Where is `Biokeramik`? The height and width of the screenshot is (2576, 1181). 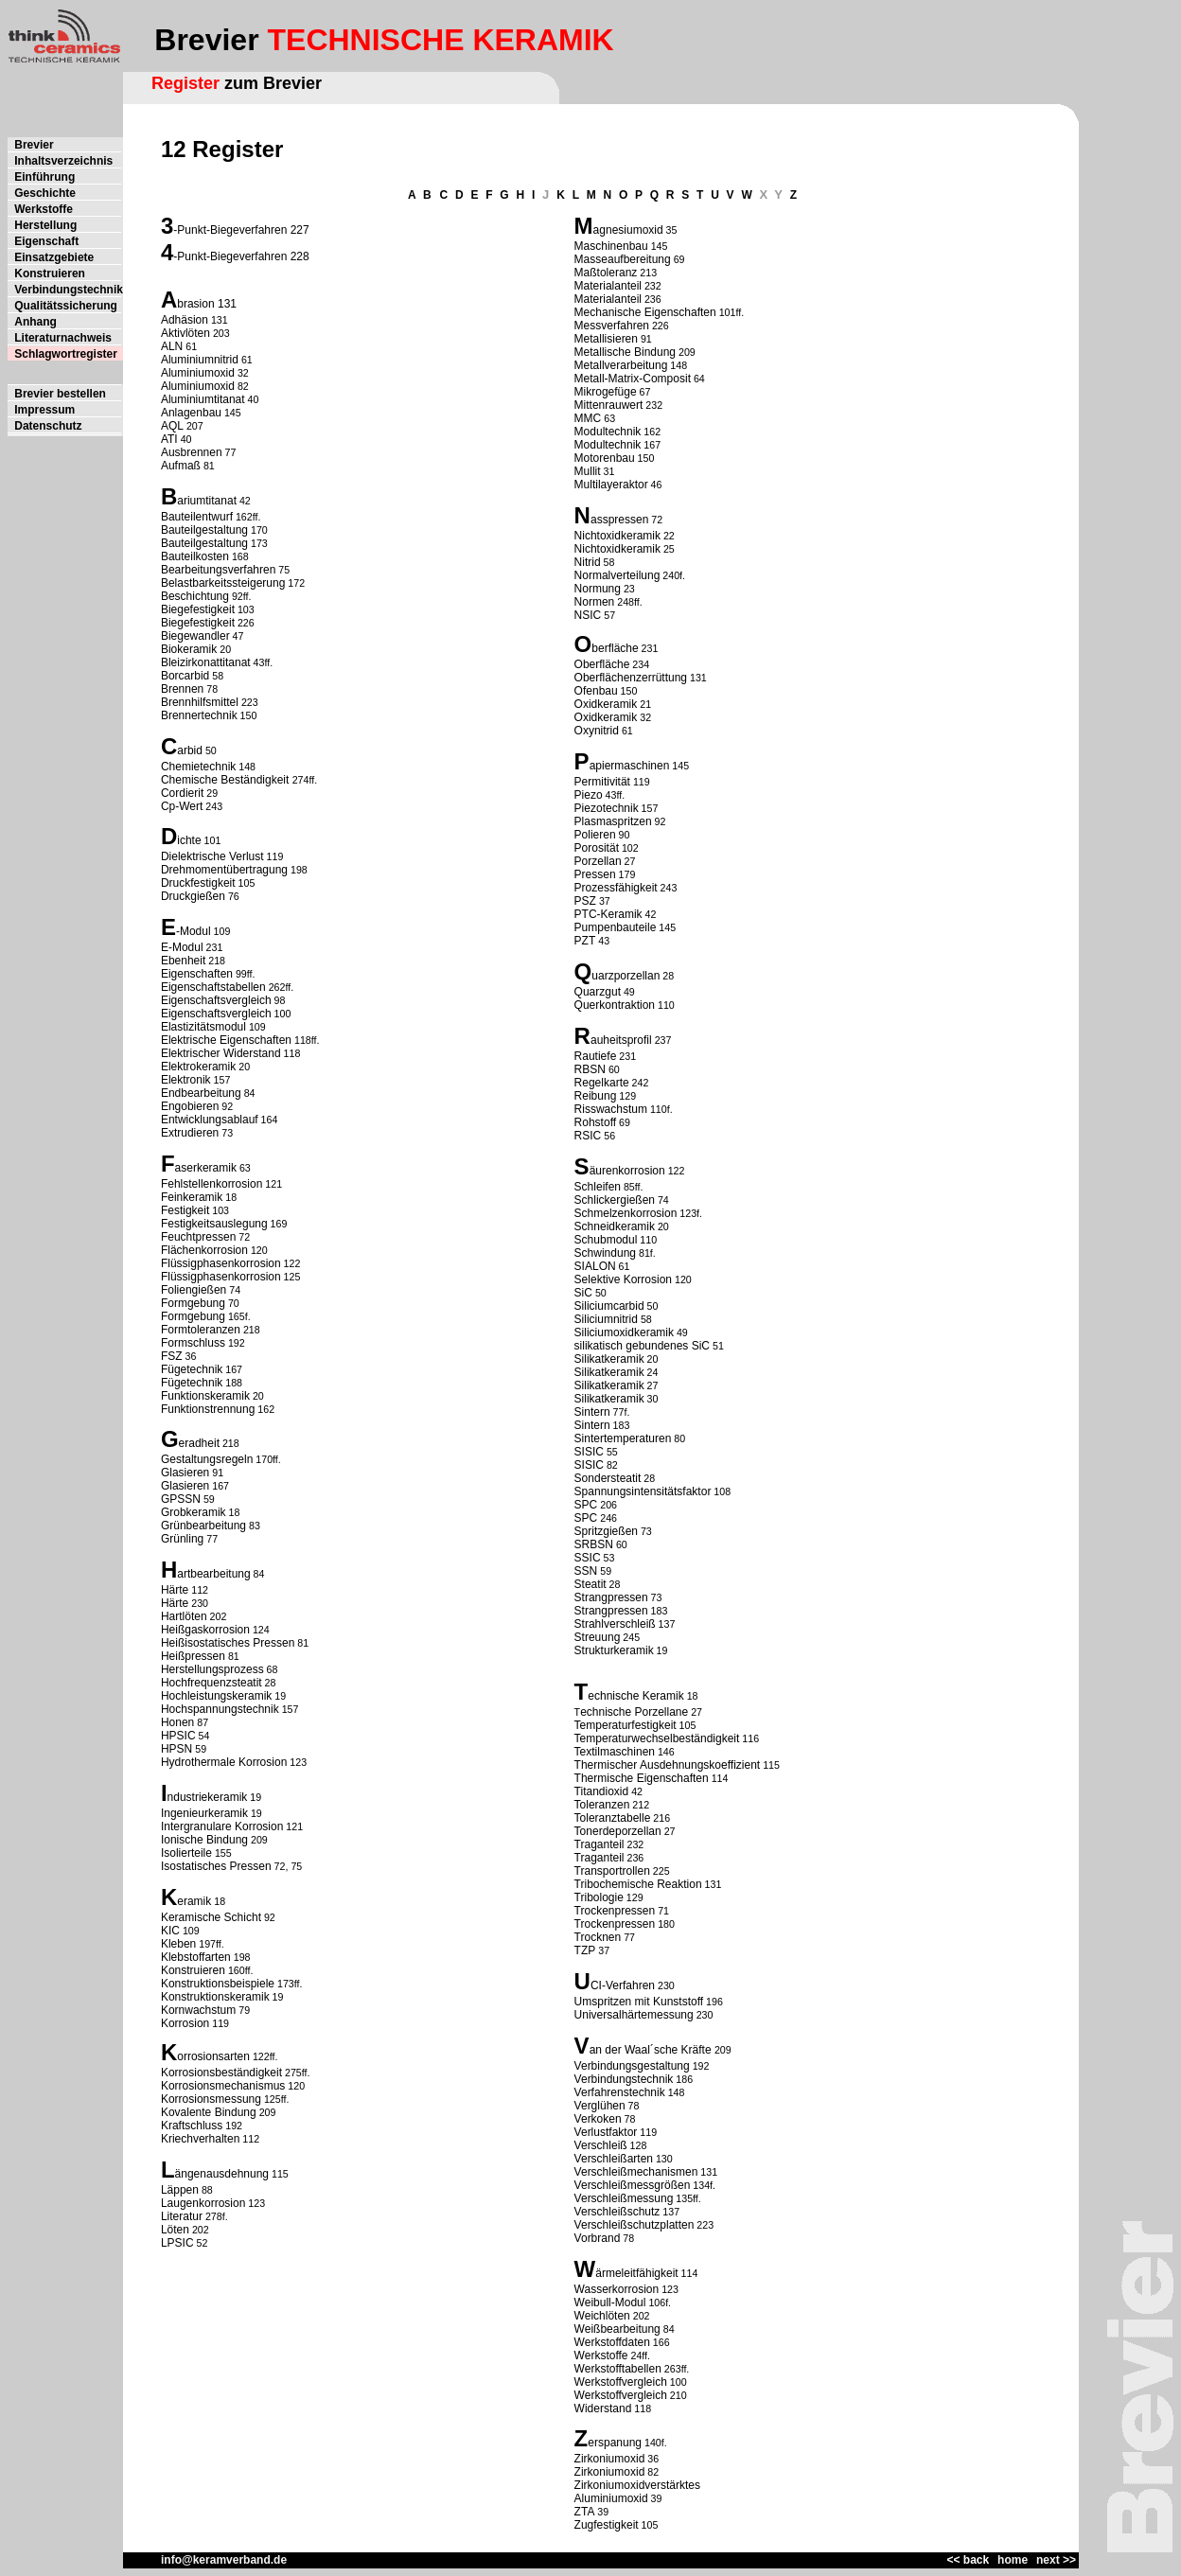
Biokeramik is located at coordinates (189, 649).